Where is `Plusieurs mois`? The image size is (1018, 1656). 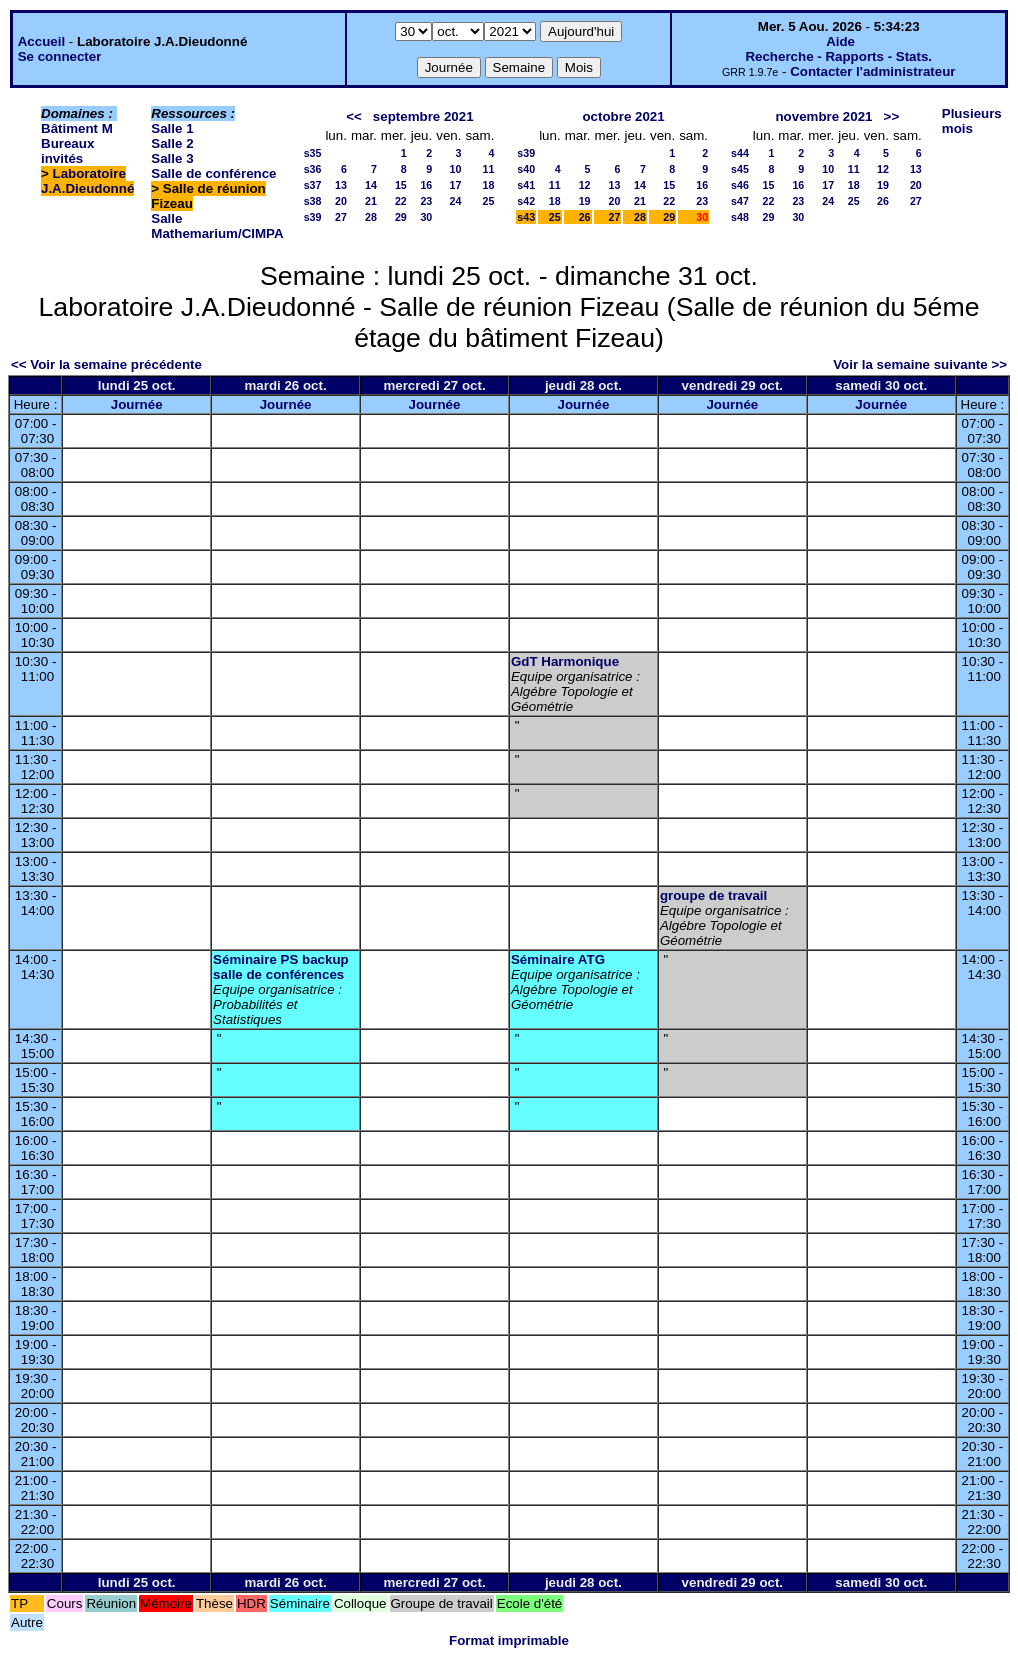
Plusieurs mois is located at coordinates (972, 121).